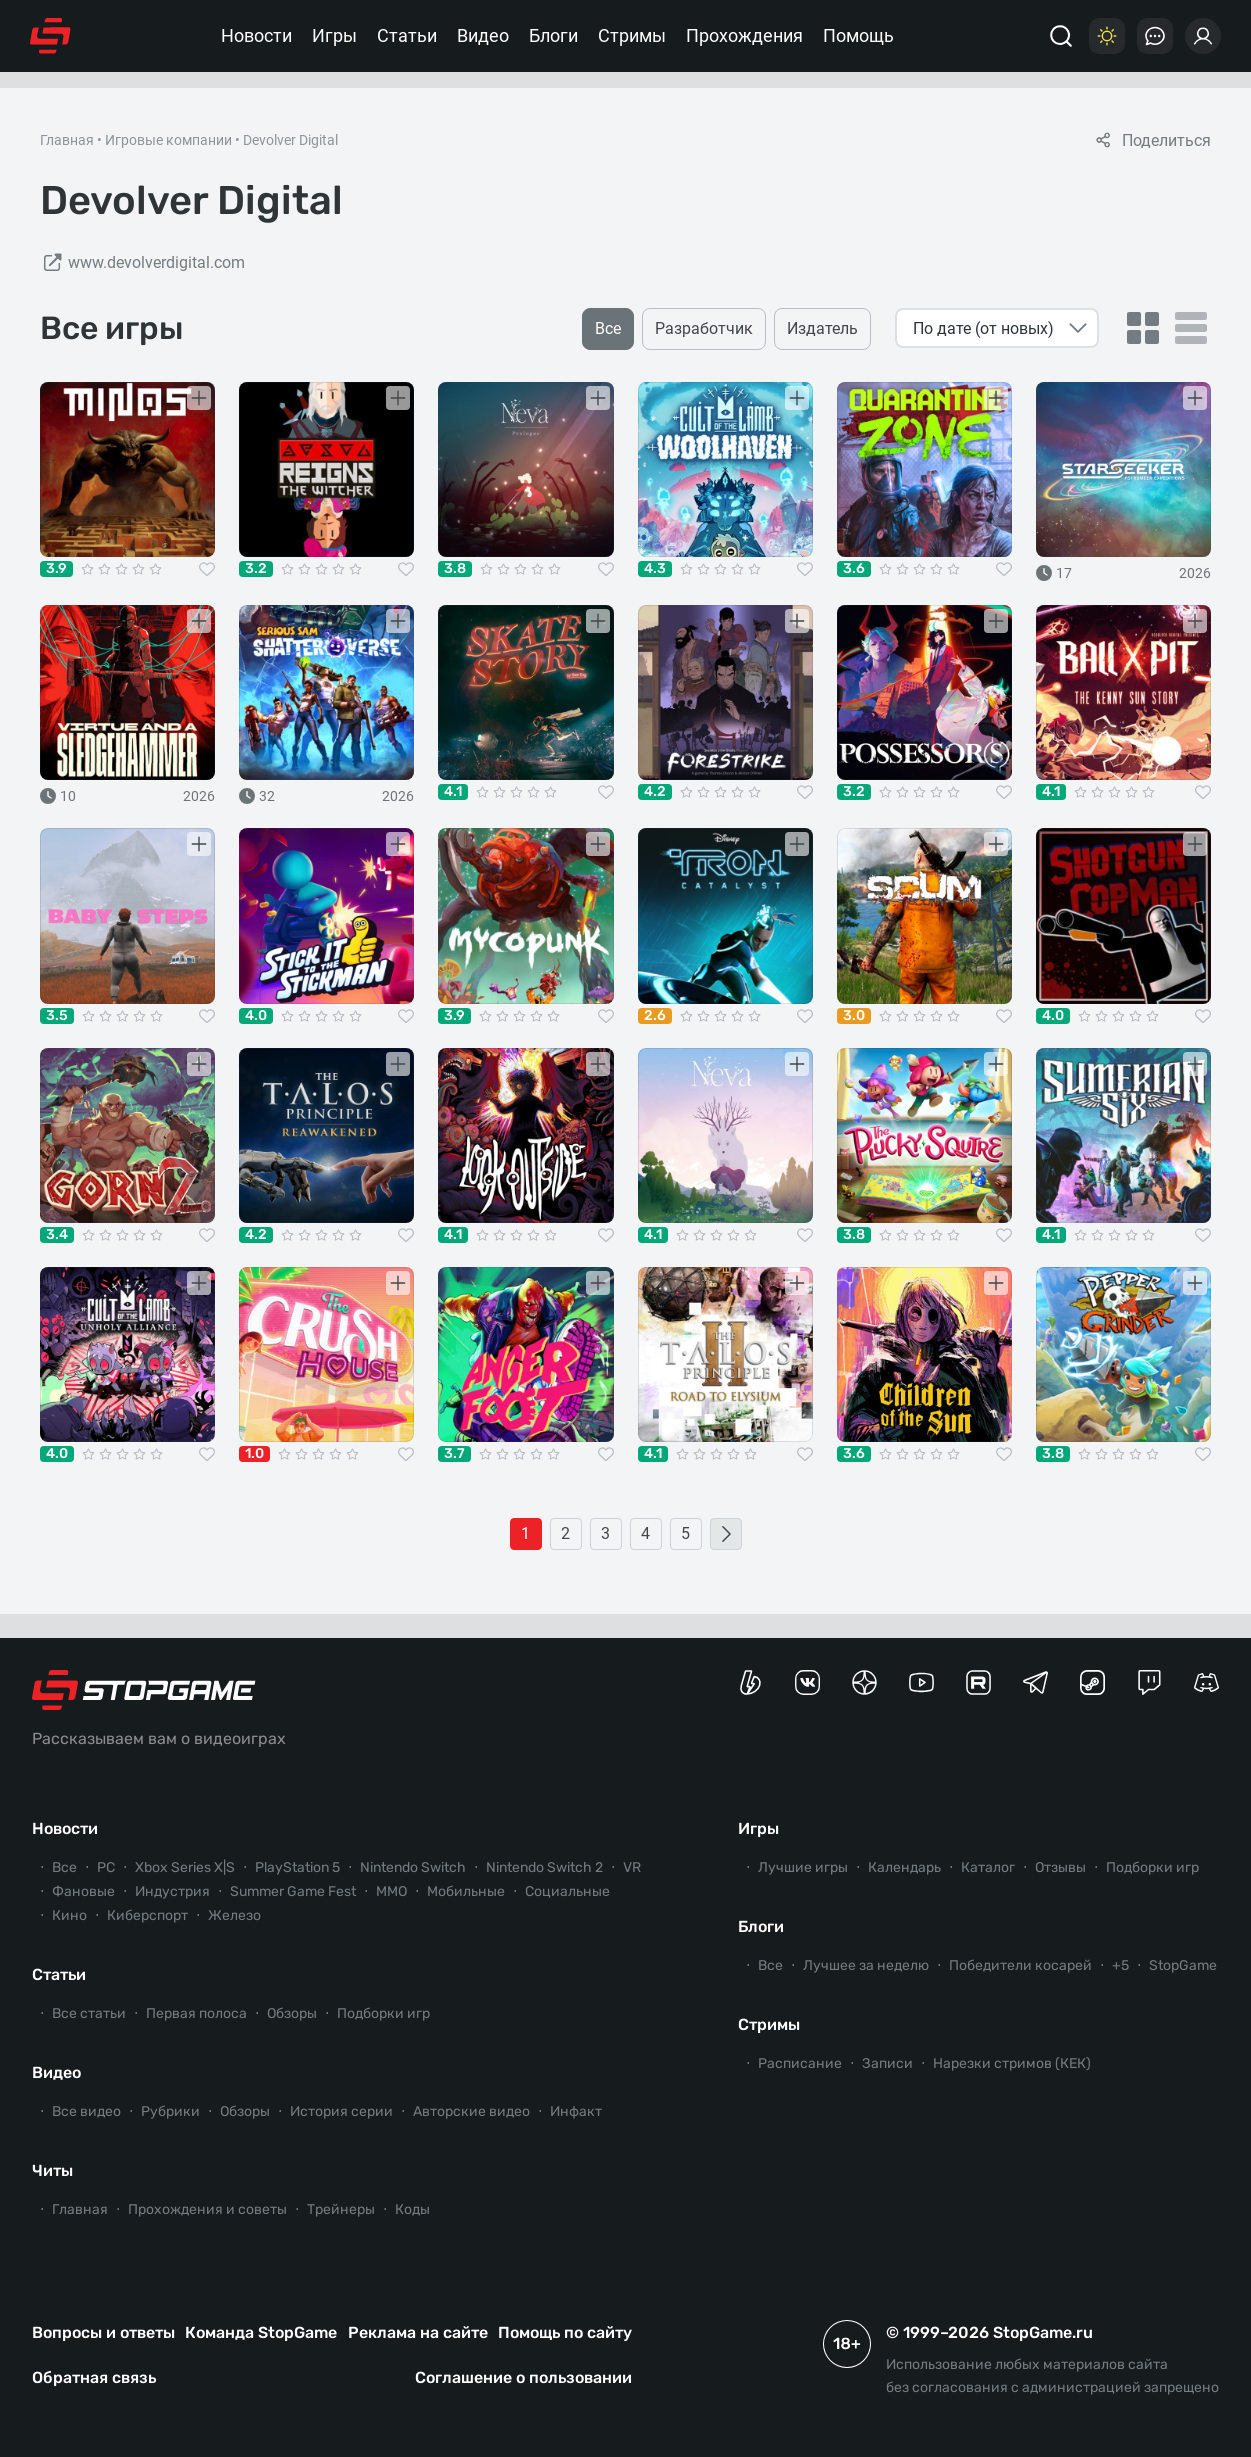 This screenshot has width=1251, height=2457. What do you see at coordinates (453, 792) in the screenshot?
I see `4.1` at bounding box center [453, 792].